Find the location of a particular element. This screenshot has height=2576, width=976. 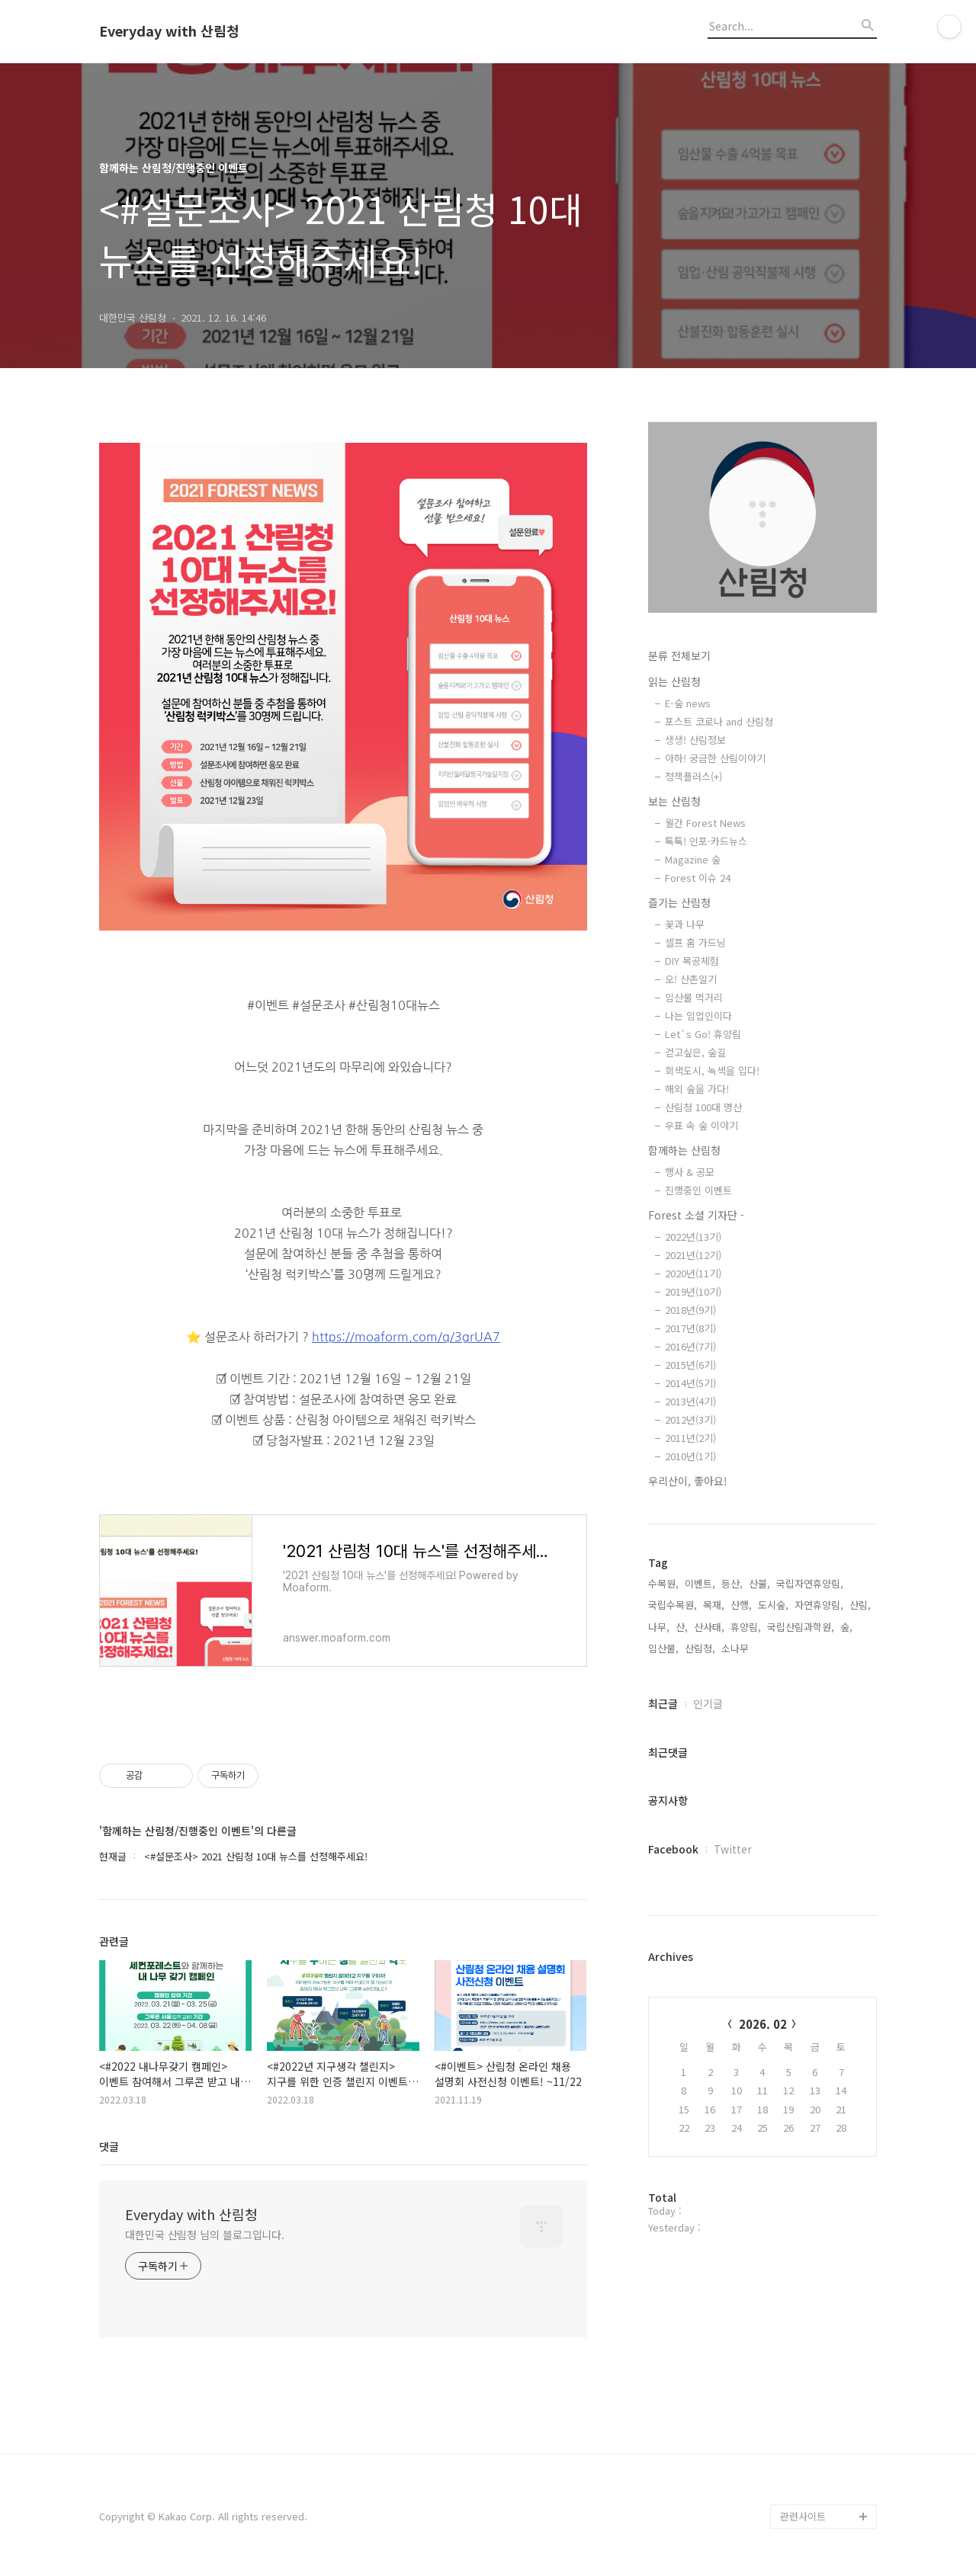

Facebook is located at coordinates (673, 1849).